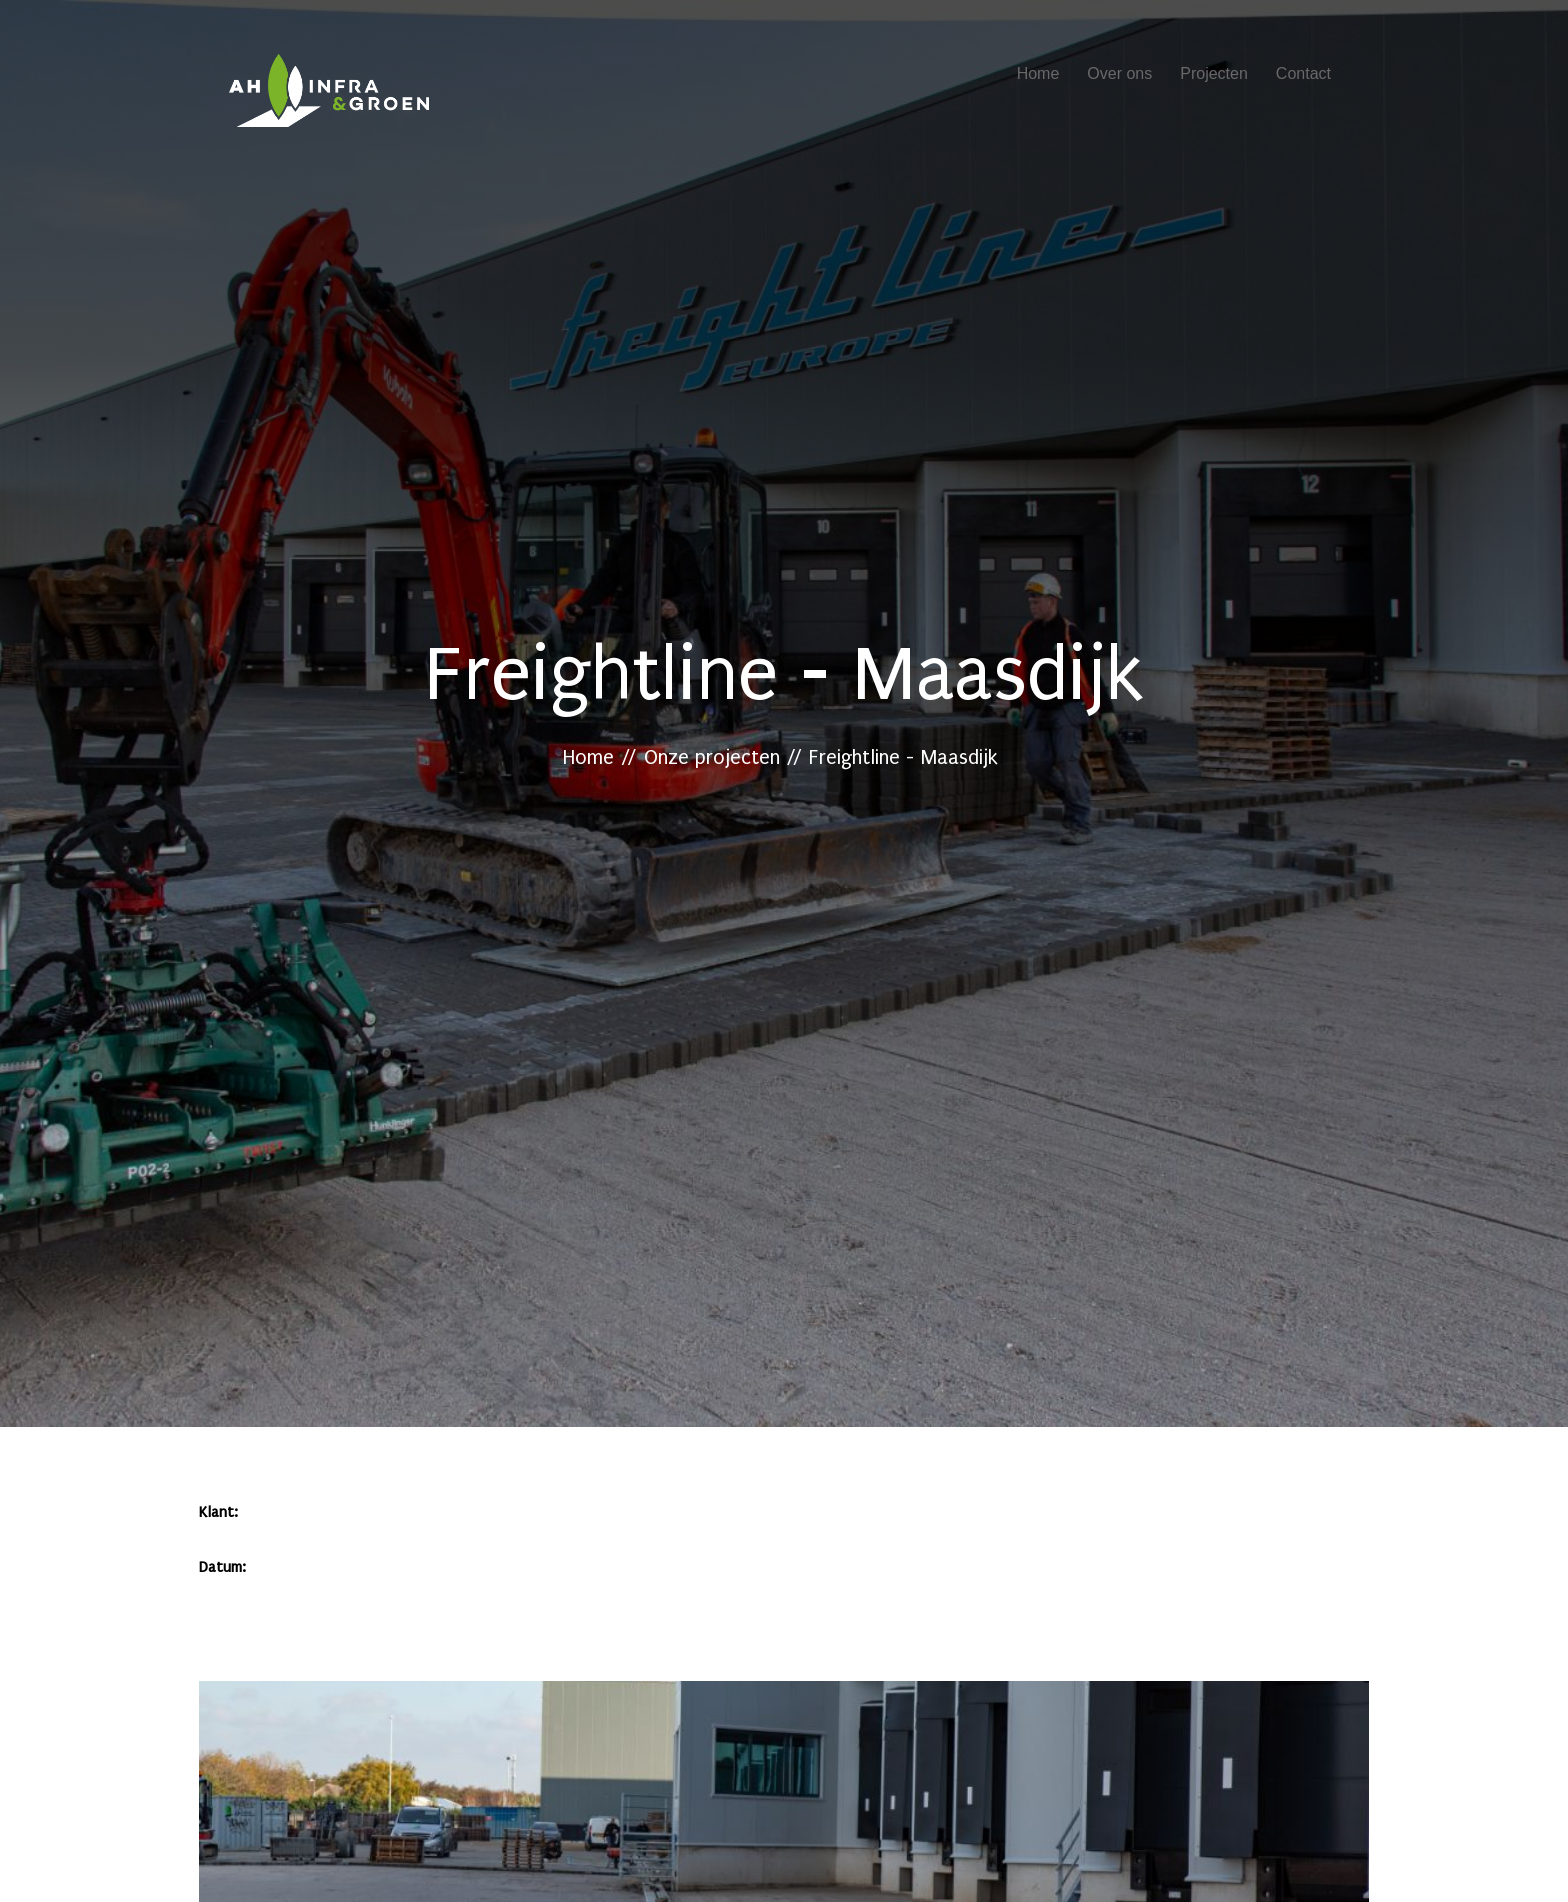 This screenshot has height=1902, width=1568. What do you see at coordinates (1119, 73) in the screenshot?
I see `Over ons` at bounding box center [1119, 73].